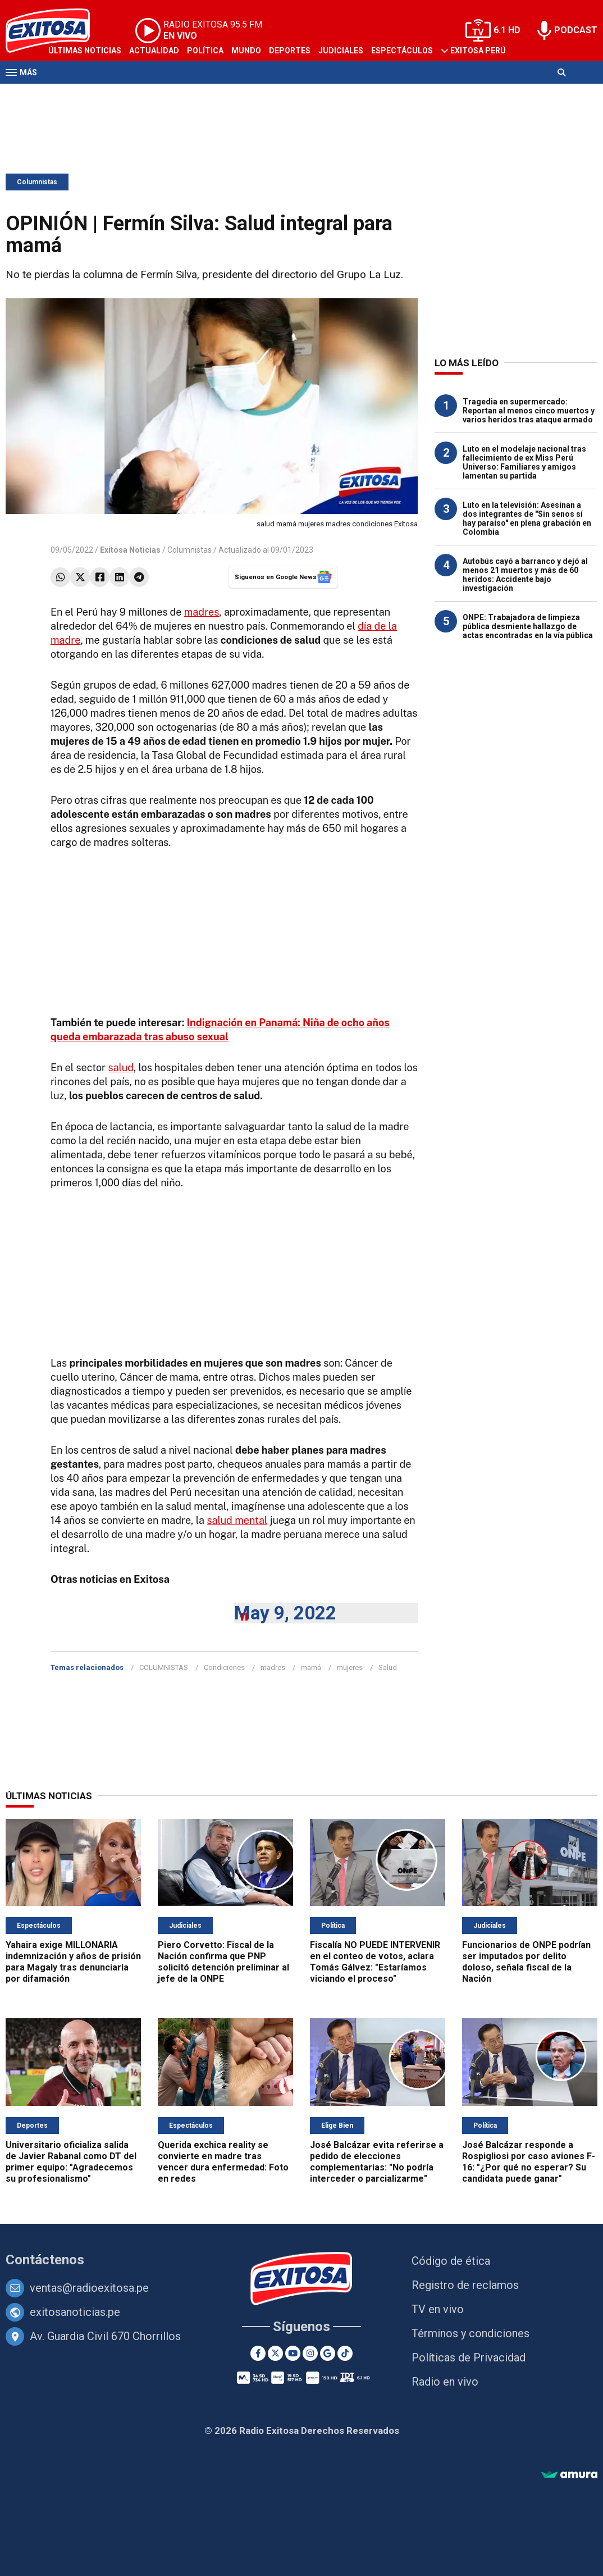 The image size is (603, 2576). What do you see at coordinates (202, 612) in the screenshot?
I see `madres` at bounding box center [202, 612].